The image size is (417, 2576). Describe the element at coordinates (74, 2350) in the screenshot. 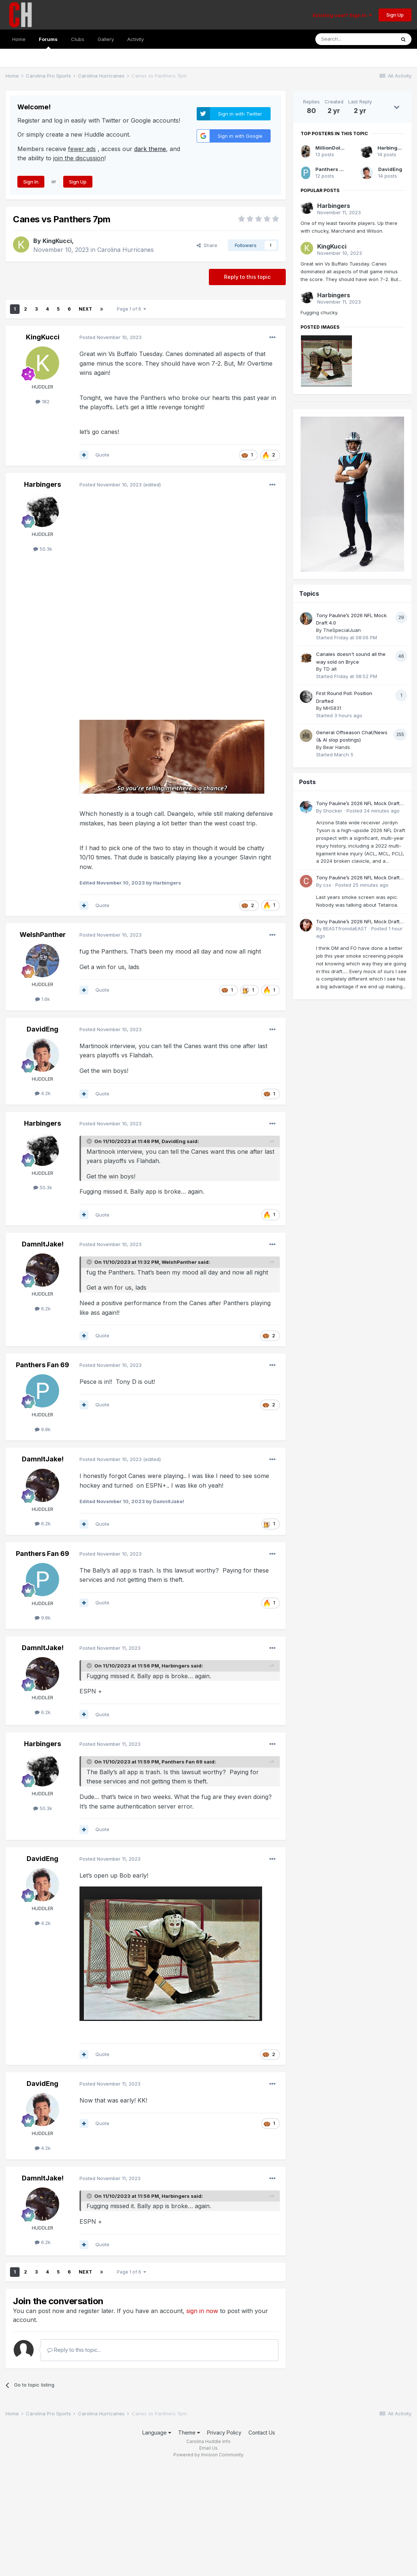

I see `Reply to this topic...` at that location.